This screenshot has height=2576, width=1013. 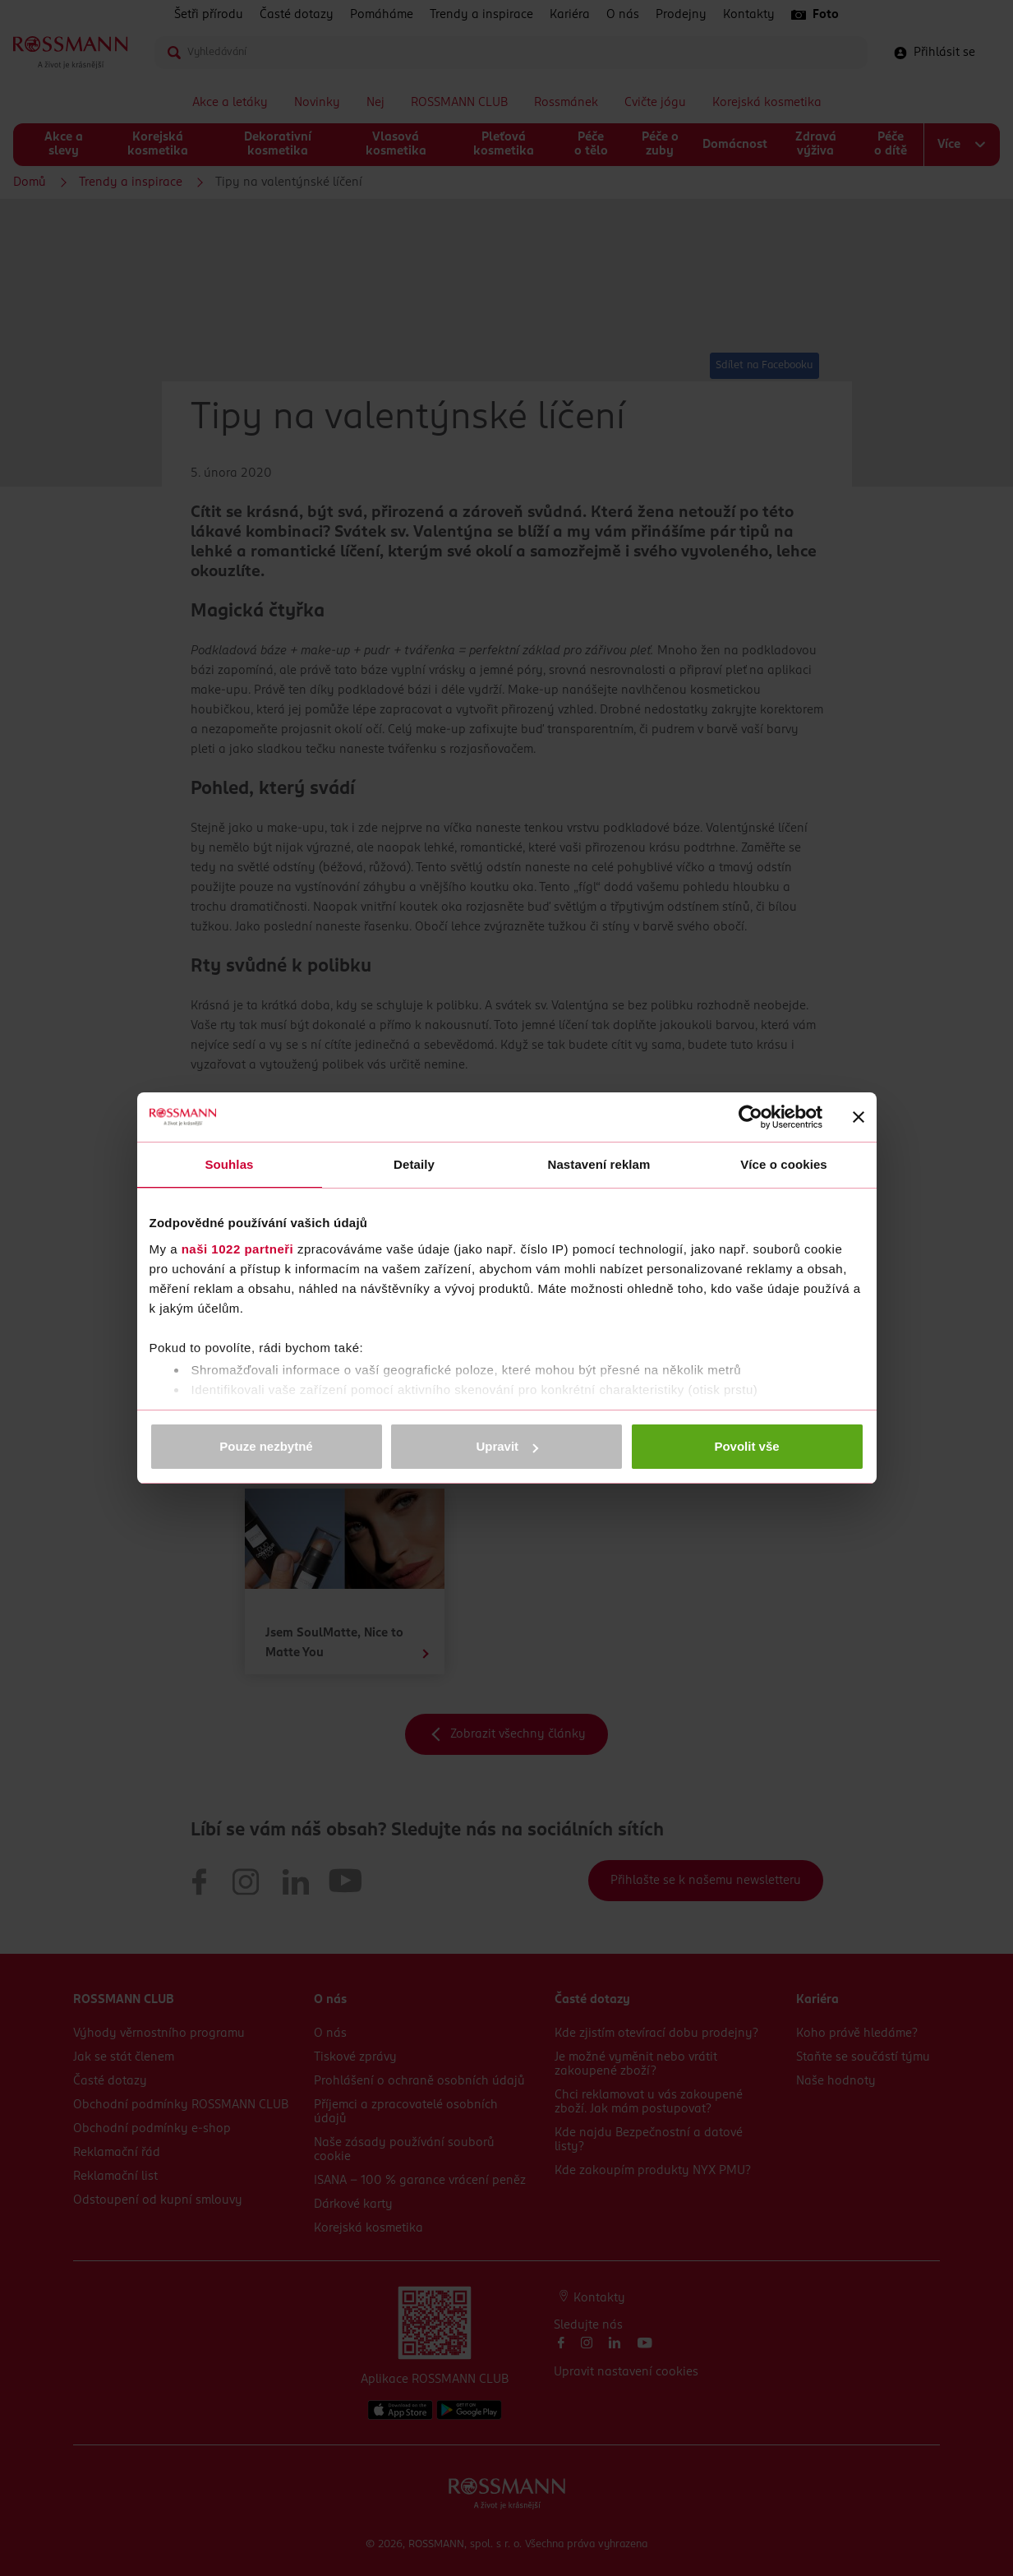 What do you see at coordinates (414, 1164) in the screenshot?
I see `Detaily [tab]` at bounding box center [414, 1164].